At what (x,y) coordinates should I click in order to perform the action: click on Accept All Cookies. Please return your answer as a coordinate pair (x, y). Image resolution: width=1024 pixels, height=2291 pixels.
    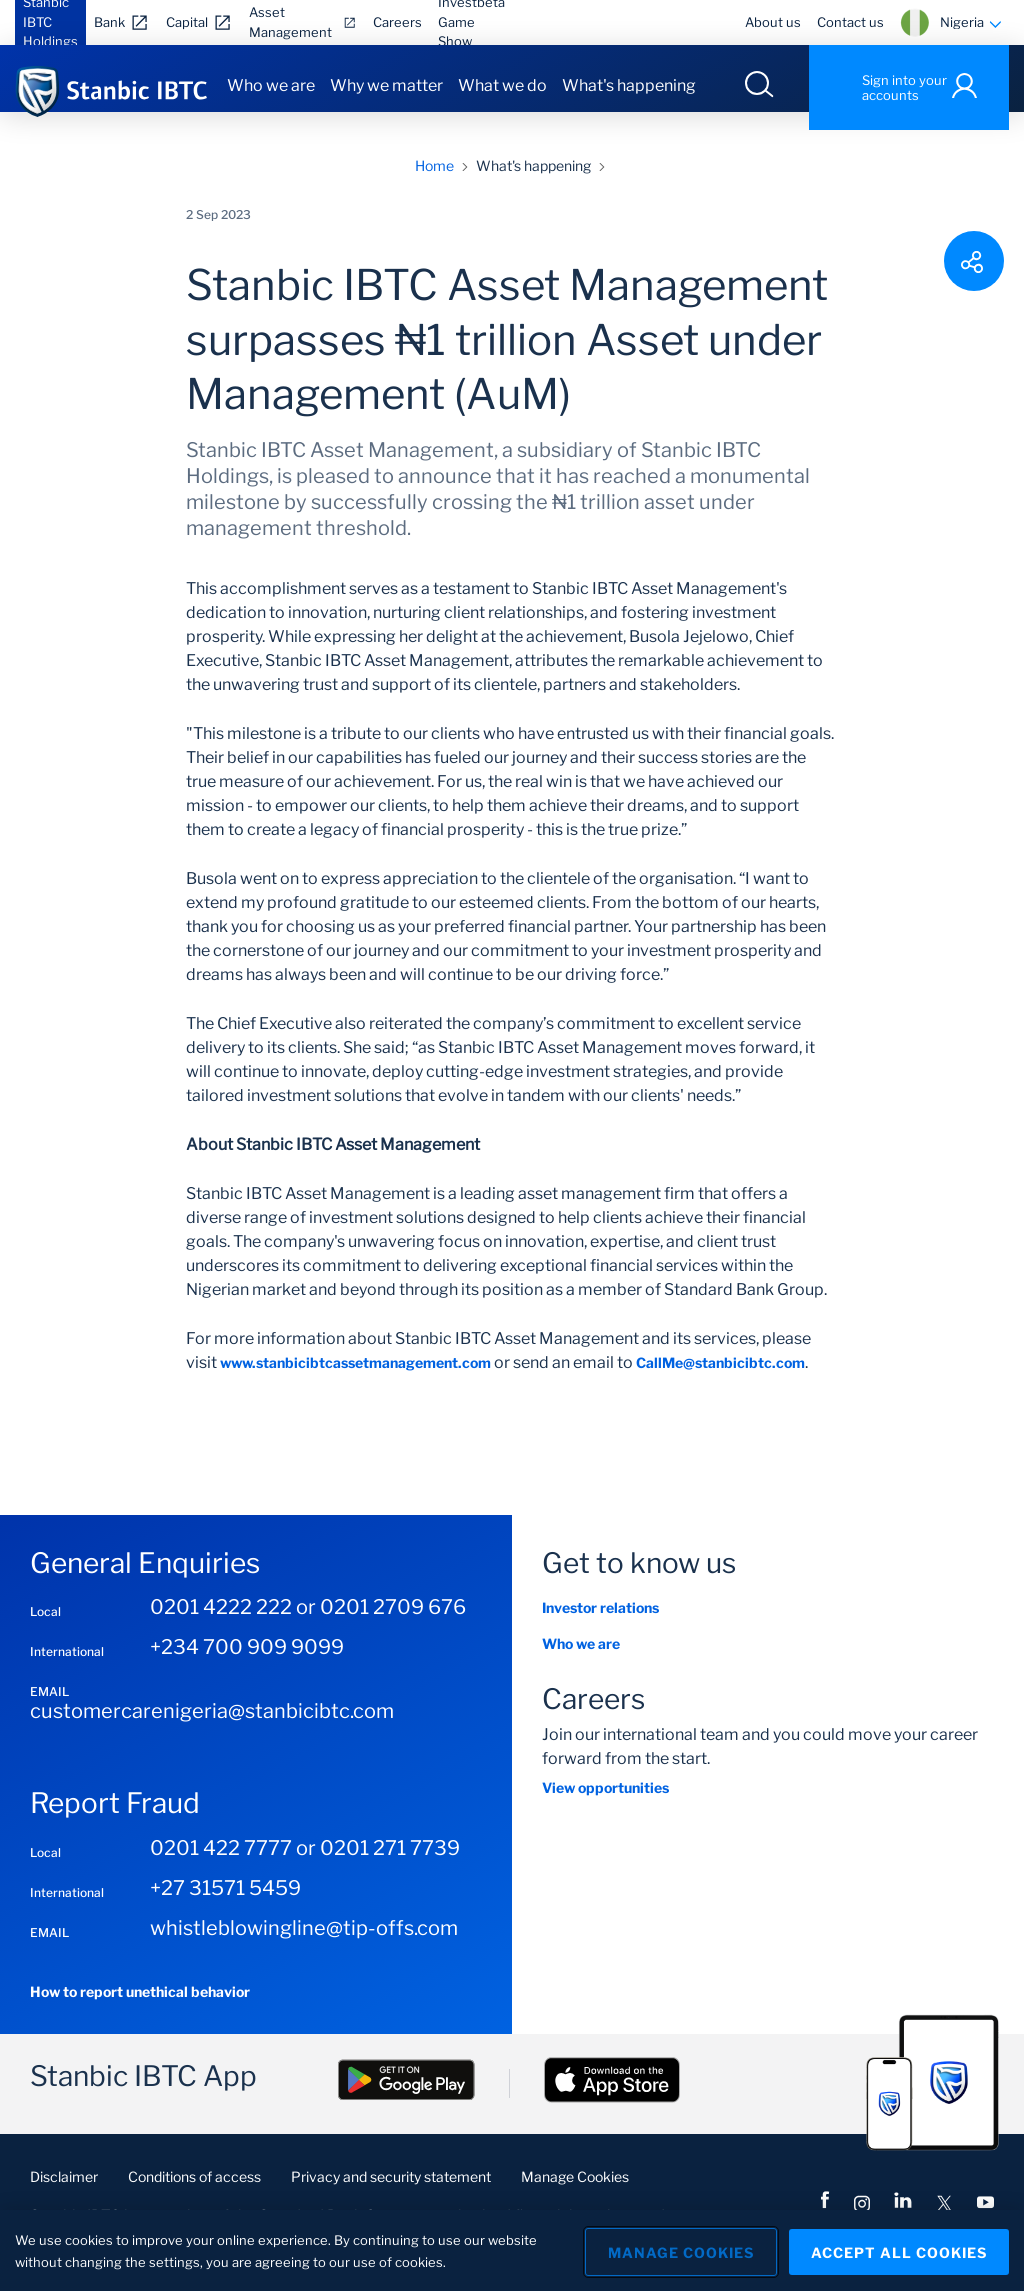
    Looking at the image, I should click on (899, 2250).